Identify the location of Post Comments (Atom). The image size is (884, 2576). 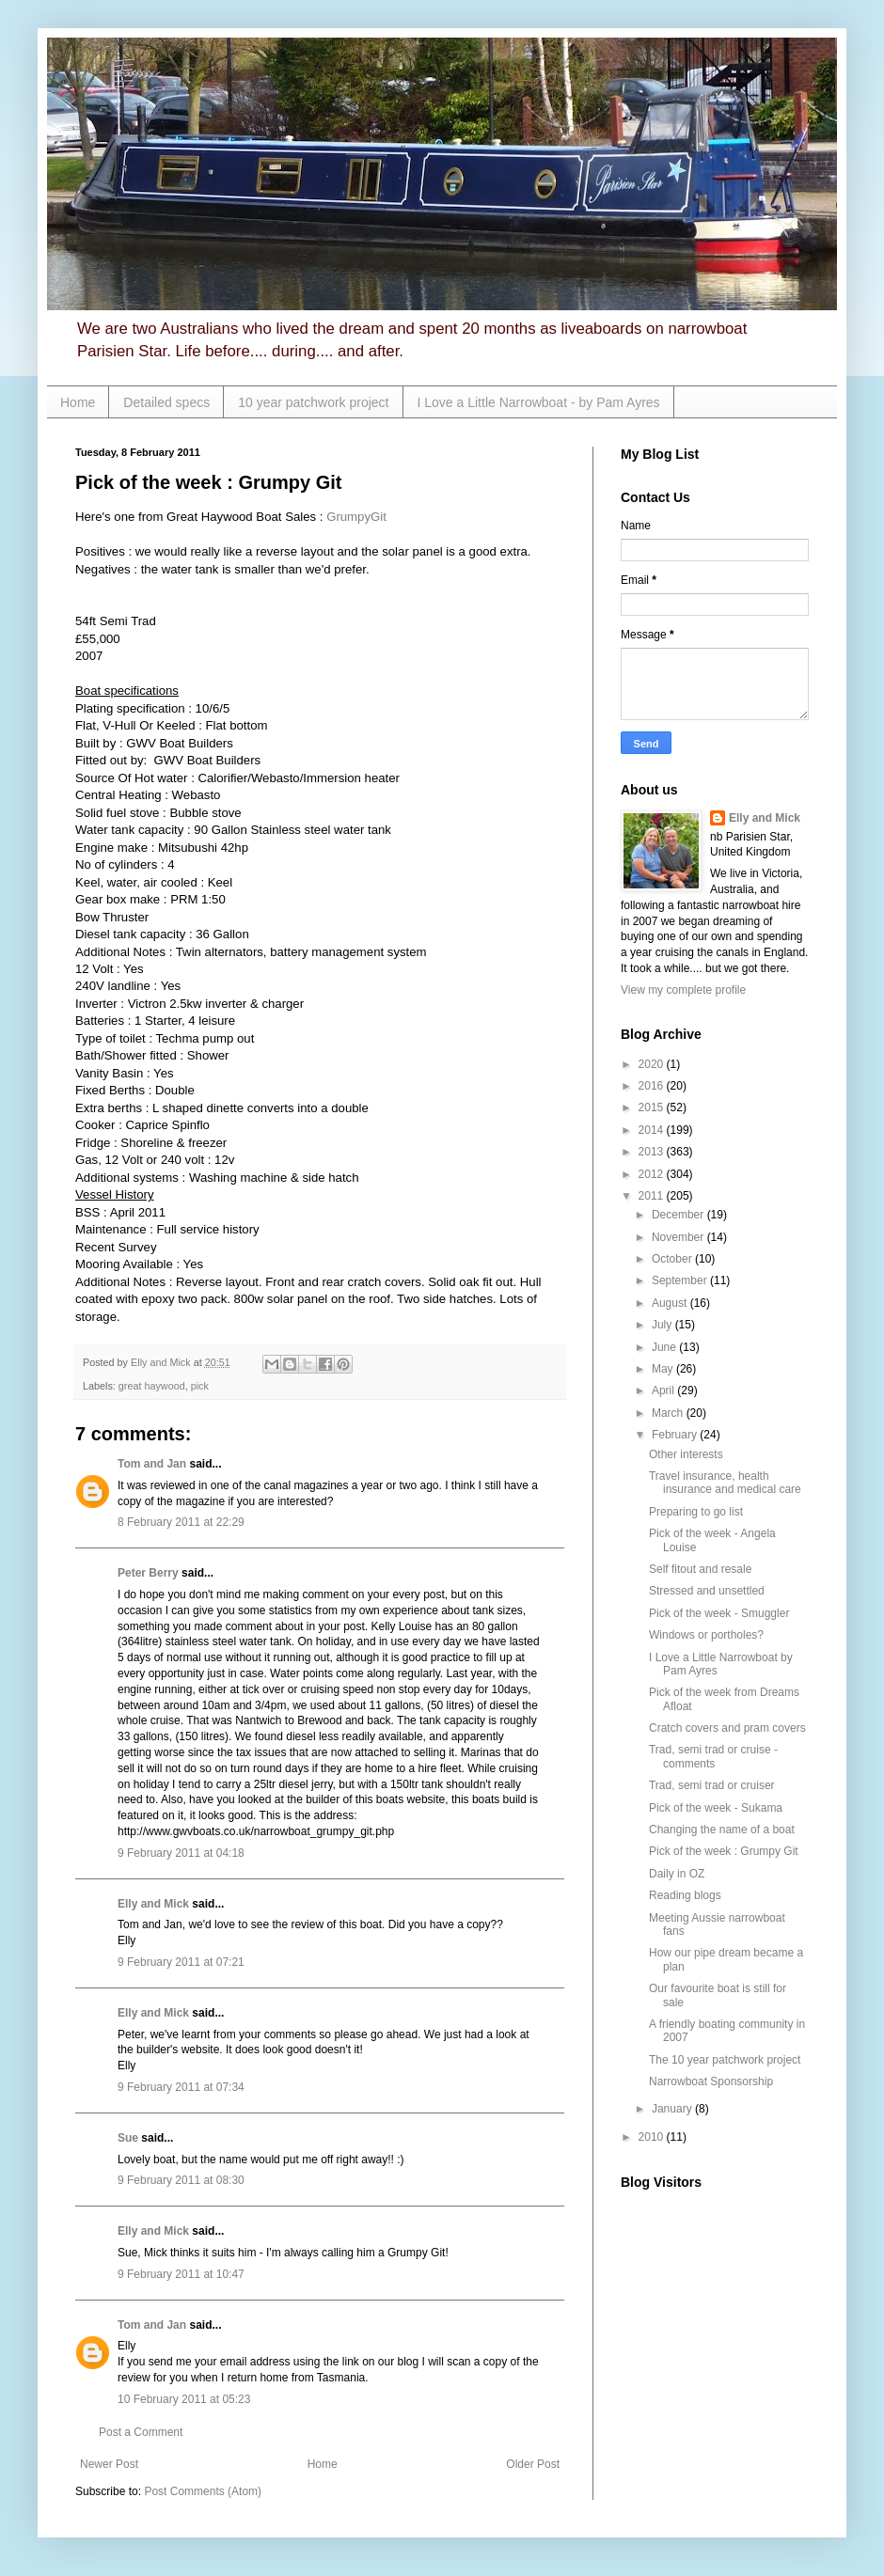
(202, 2491).